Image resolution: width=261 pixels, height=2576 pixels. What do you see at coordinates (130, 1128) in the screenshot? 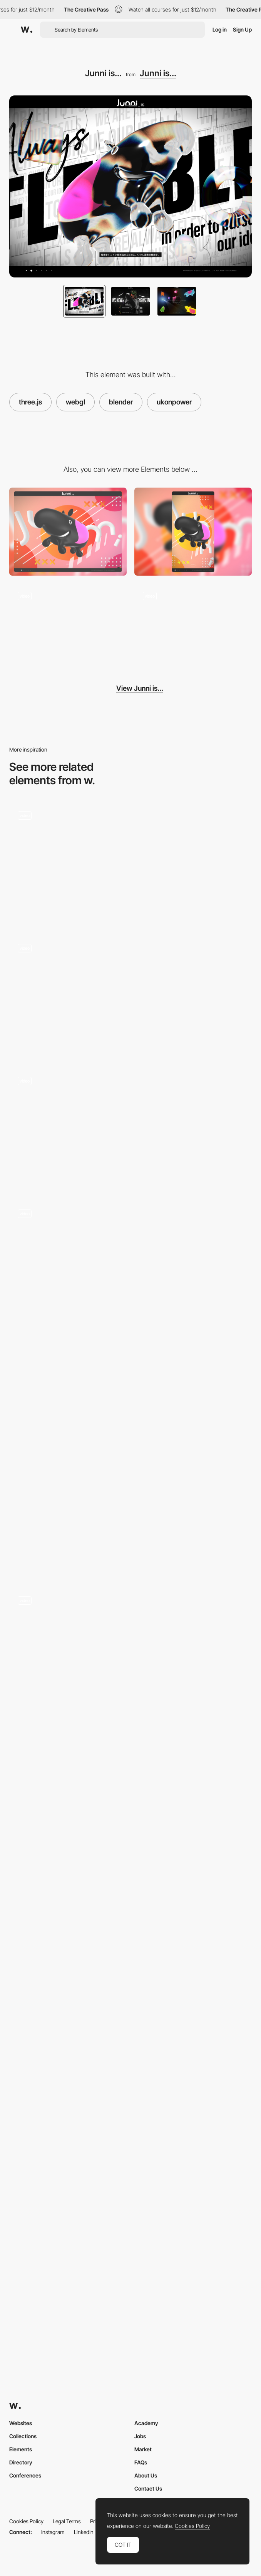
I see `[Scroll navigation KBS Agency]` at bounding box center [130, 1128].